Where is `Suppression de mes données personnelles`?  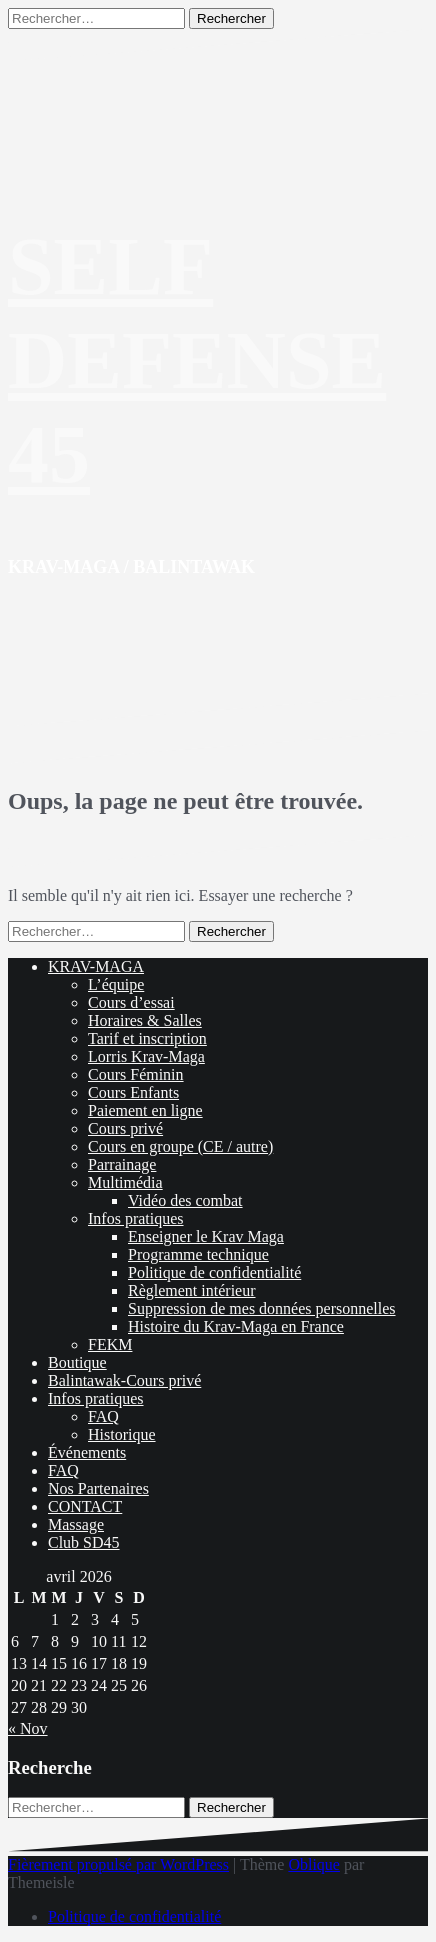
Suppression de mes données personnelles is located at coordinates (262, 1308).